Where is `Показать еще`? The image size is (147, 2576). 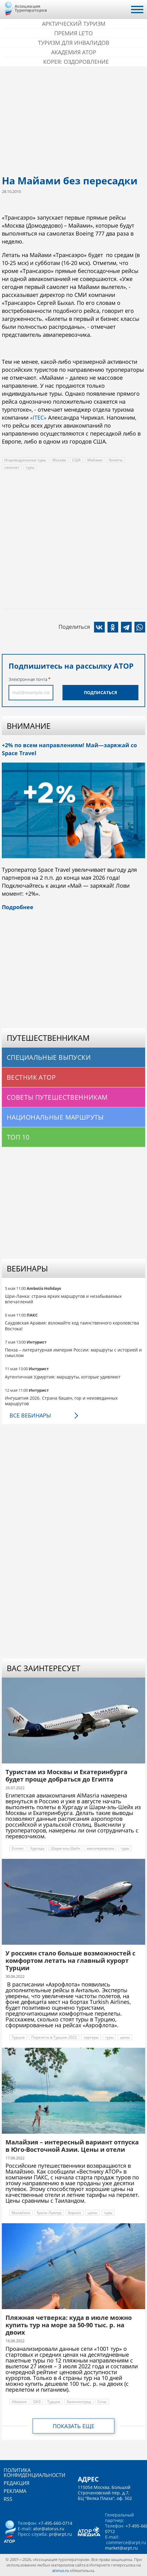 Показать еще is located at coordinates (73, 2426).